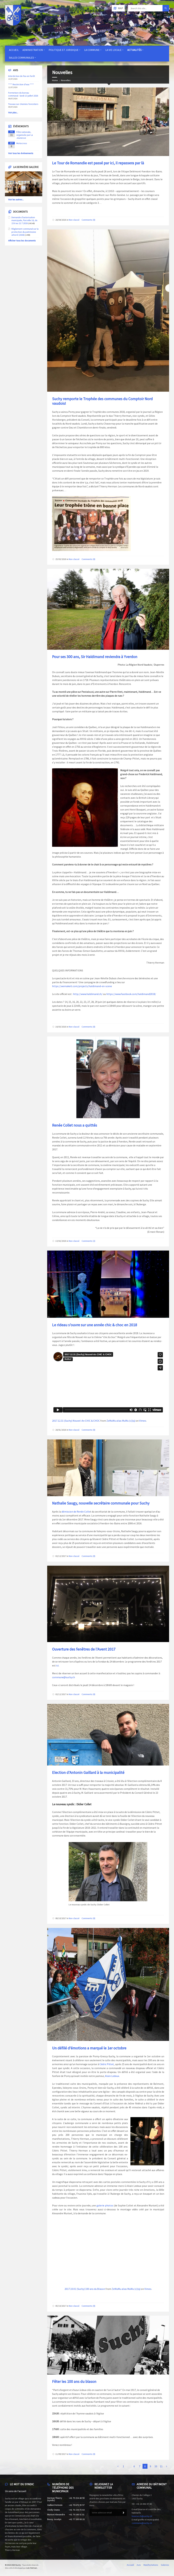 This screenshot has width=174, height=2576. What do you see at coordinates (89, 2048) in the screenshot?
I see `Un défilé d’émotions a marqué le 1er octobre` at bounding box center [89, 2048].